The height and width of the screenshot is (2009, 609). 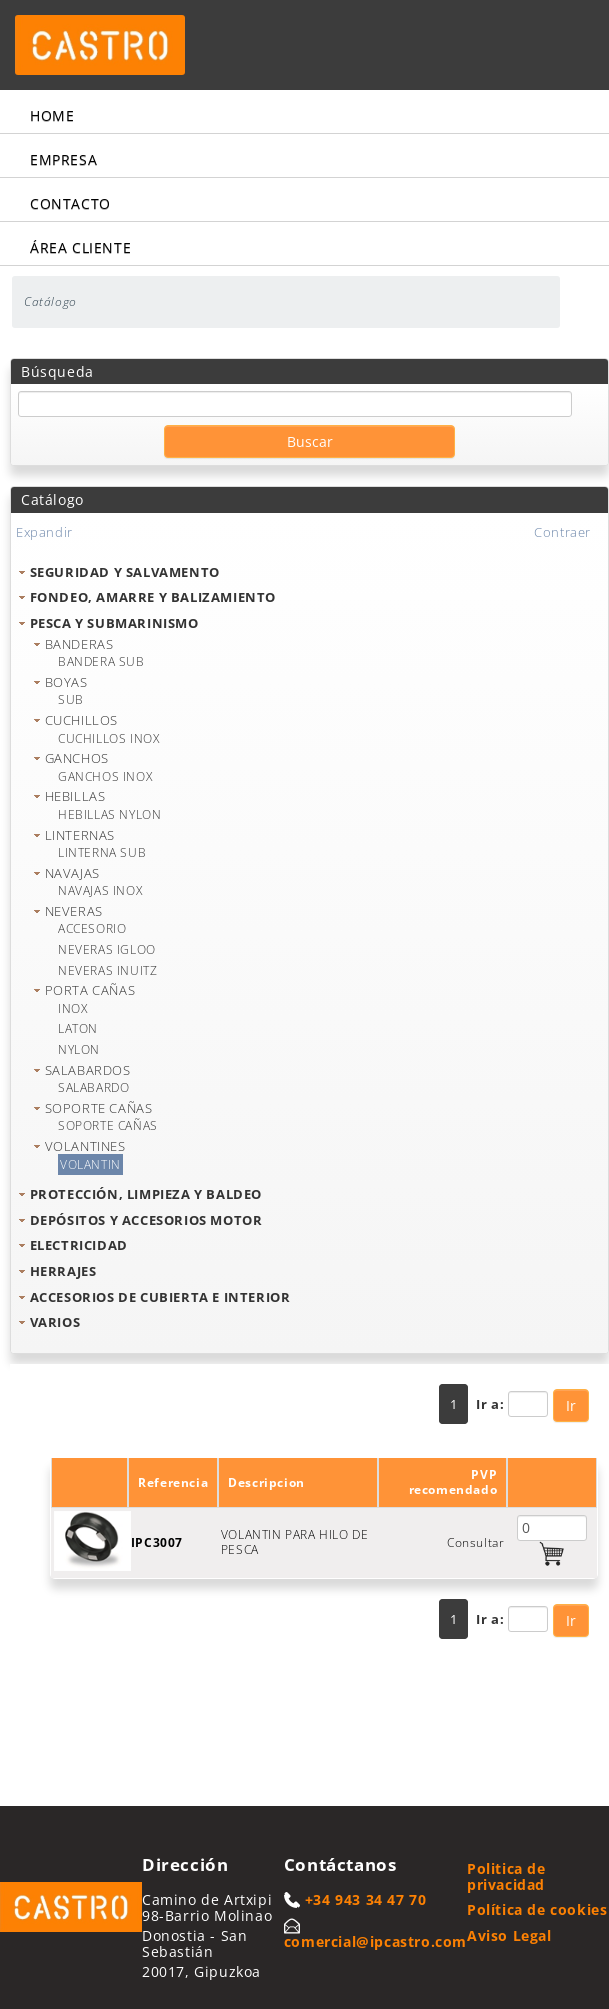 What do you see at coordinates (71, 699) in the screenshot?
I see `SUB` at bounding box center [71, 699].